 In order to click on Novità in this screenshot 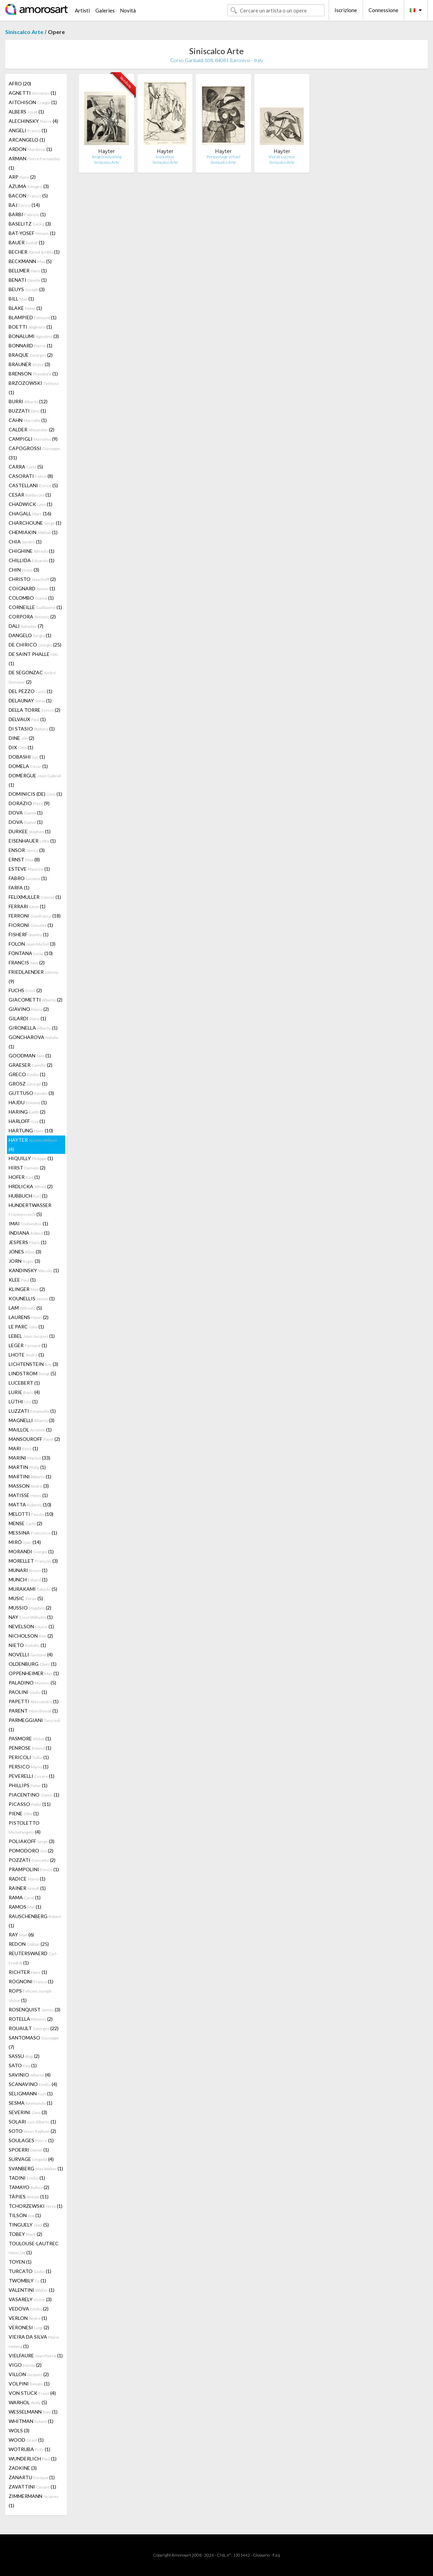, I will do `click(128, 10)`.